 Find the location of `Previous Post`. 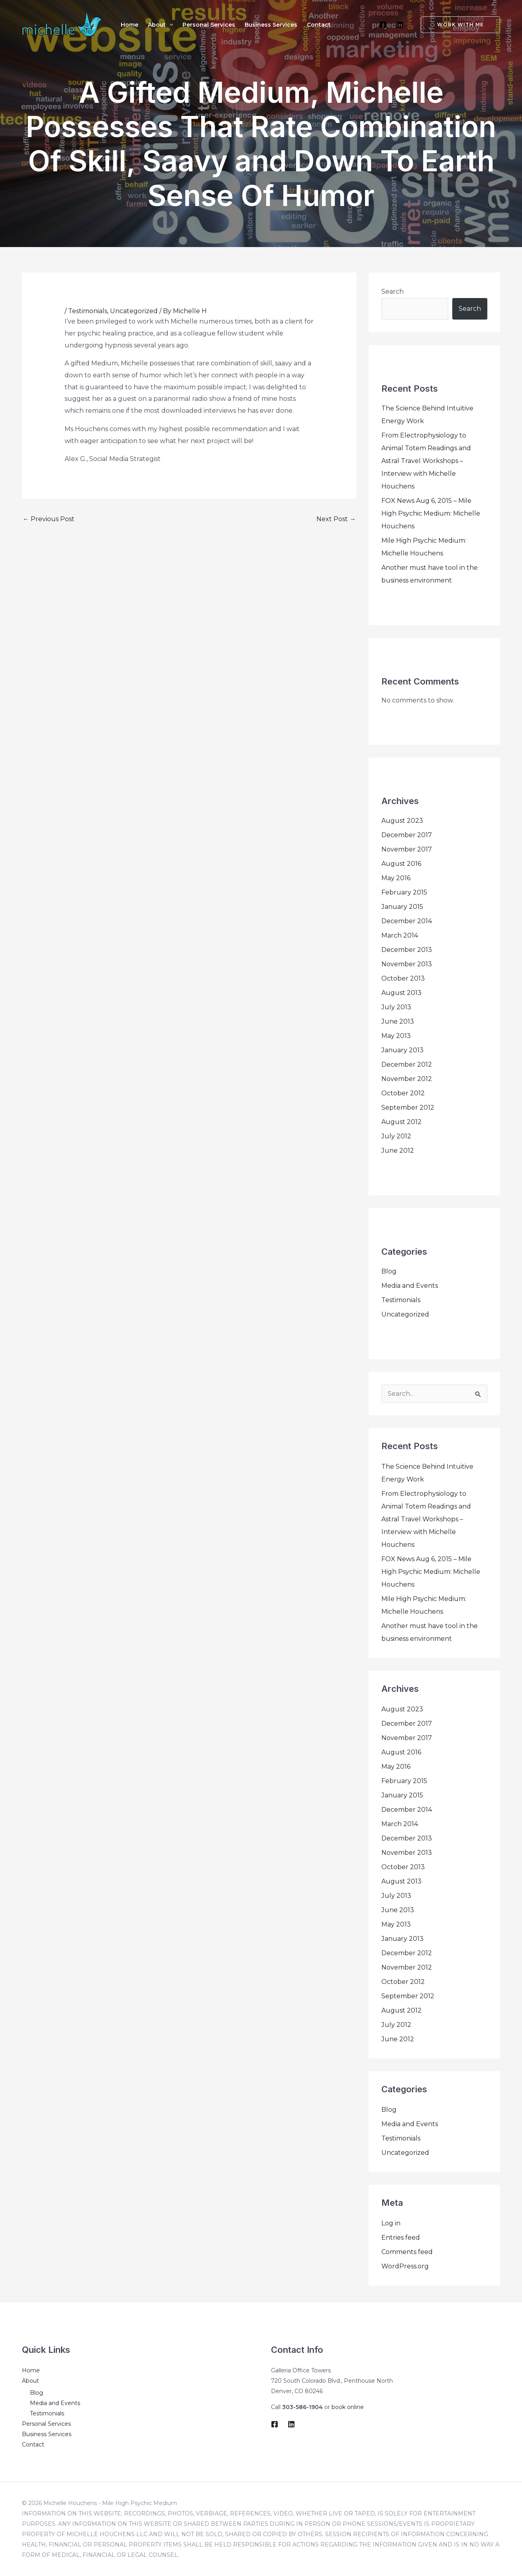

Previous Post is located at coordinates (49, 519).